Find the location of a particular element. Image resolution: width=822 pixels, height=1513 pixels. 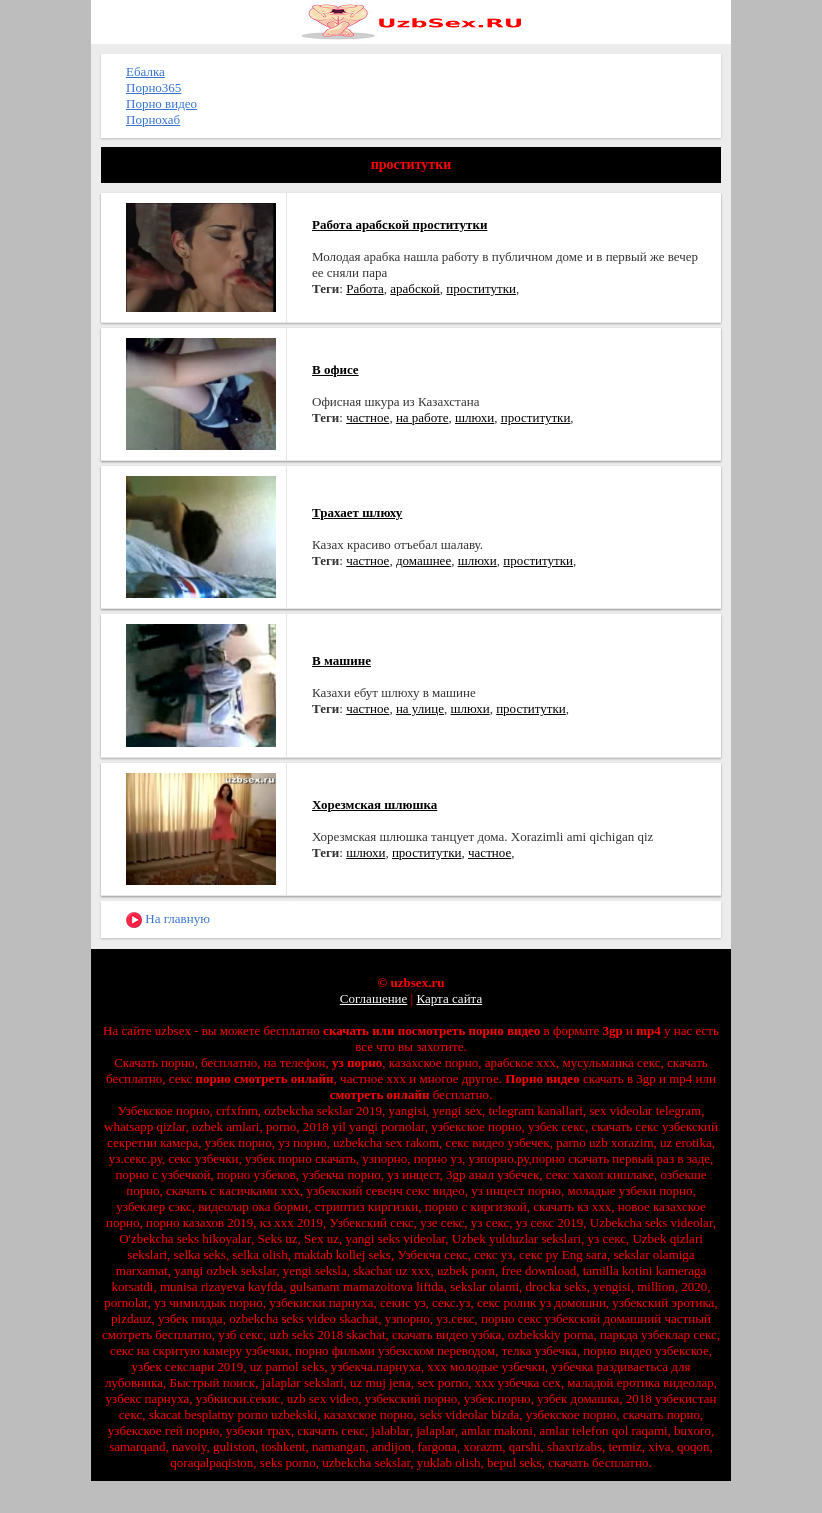

на улице is located at coordinates (420, 708).